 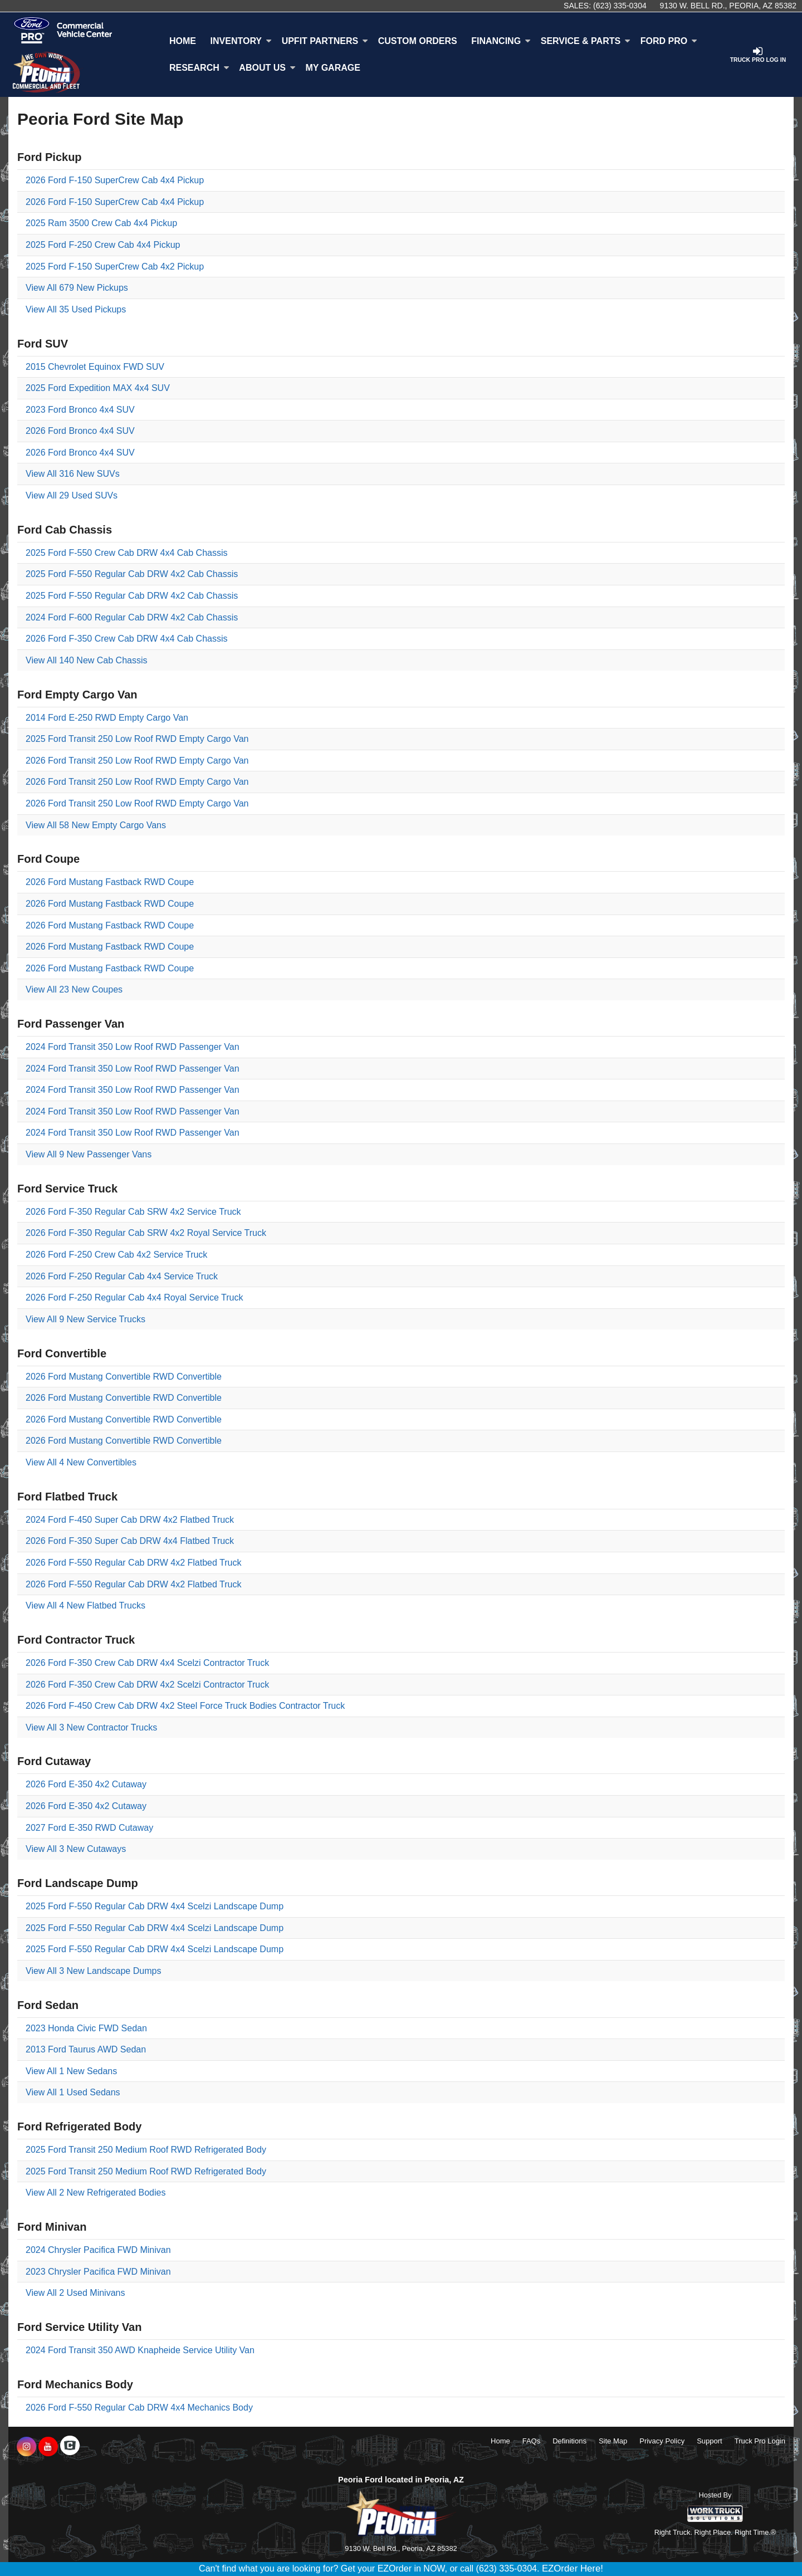 I want to click on View All 58 New Empty Cargo Vans, so click(x=96, y=825).